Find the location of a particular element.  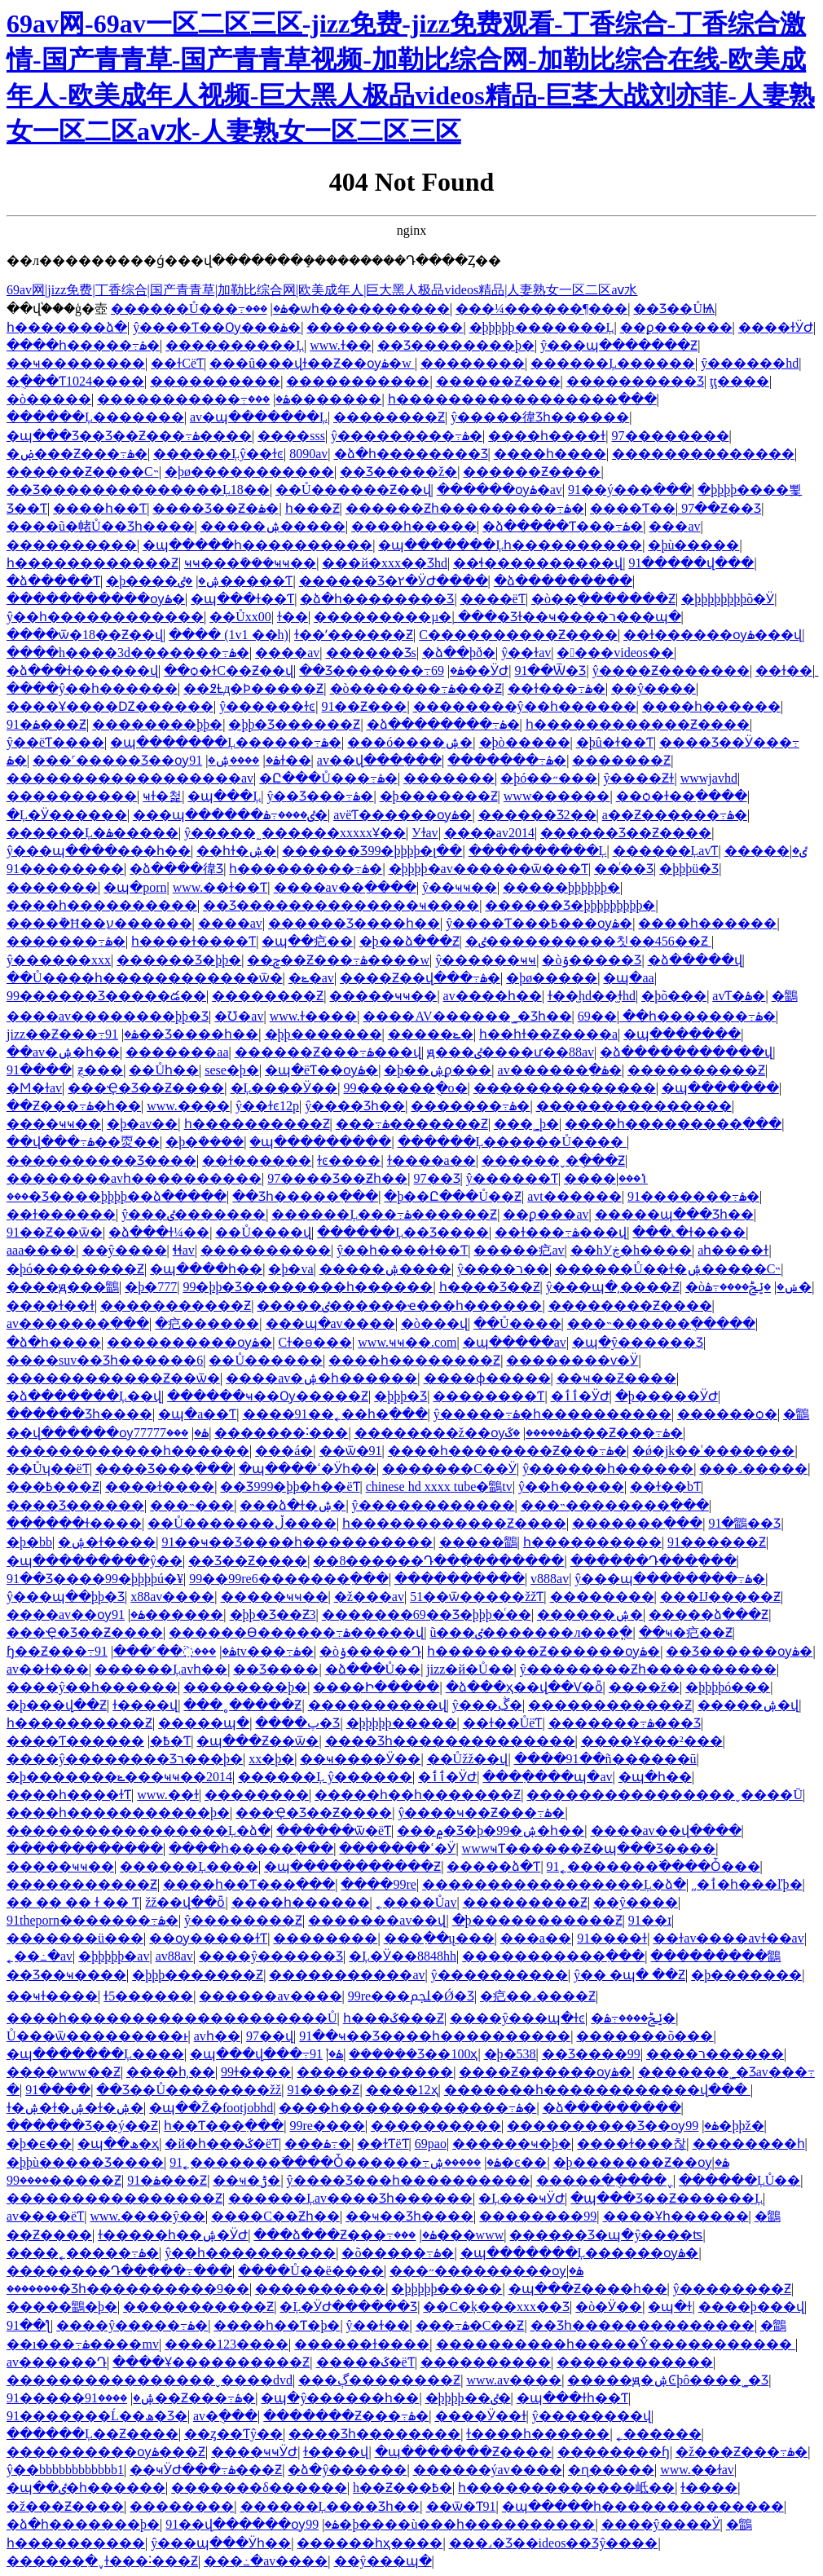

һ��������Ƶ������ѹۿ� is located at coordinates (543, 1651).